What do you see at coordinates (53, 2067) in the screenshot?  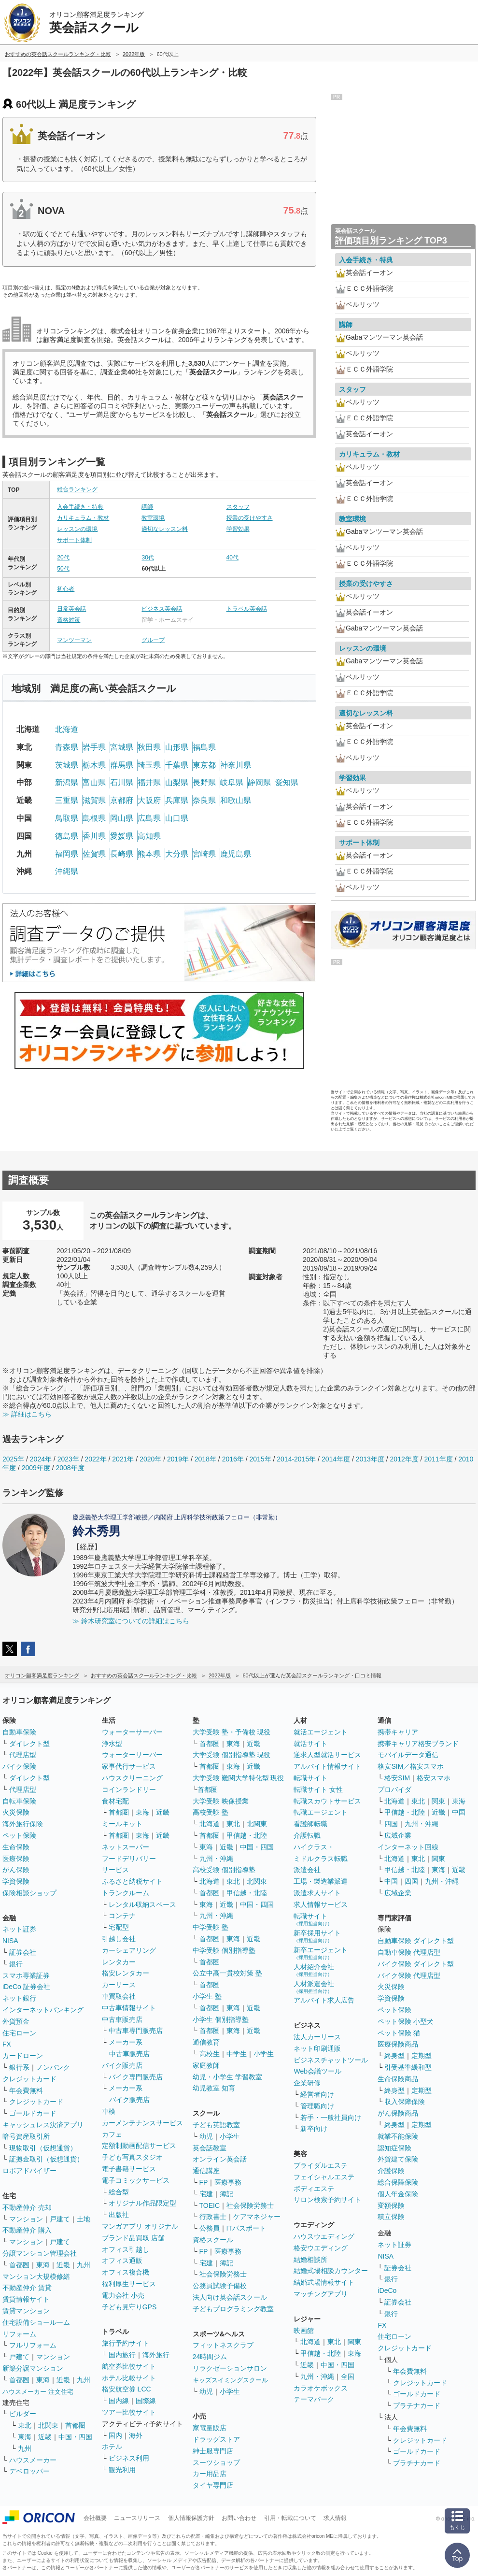 I see `ノンバンク` at bounding box center [53, 2067].